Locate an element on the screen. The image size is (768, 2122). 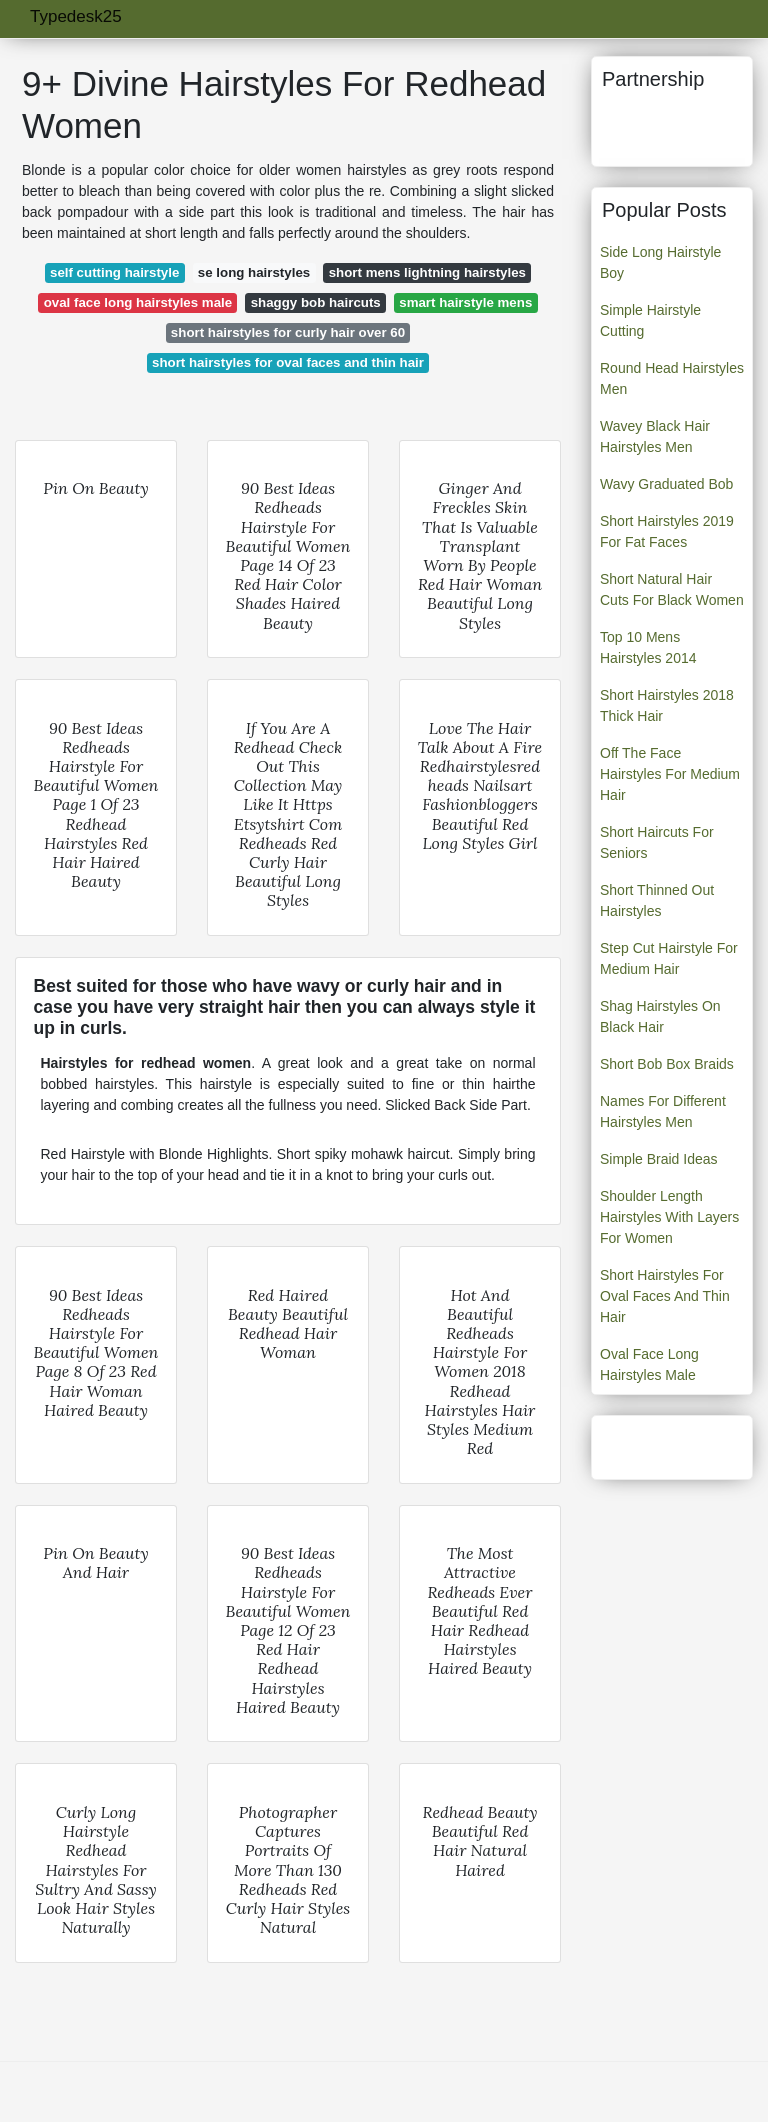
Short Hairstyles For Oval Faces And Thin Hair is located at coordinates (665, 1296).